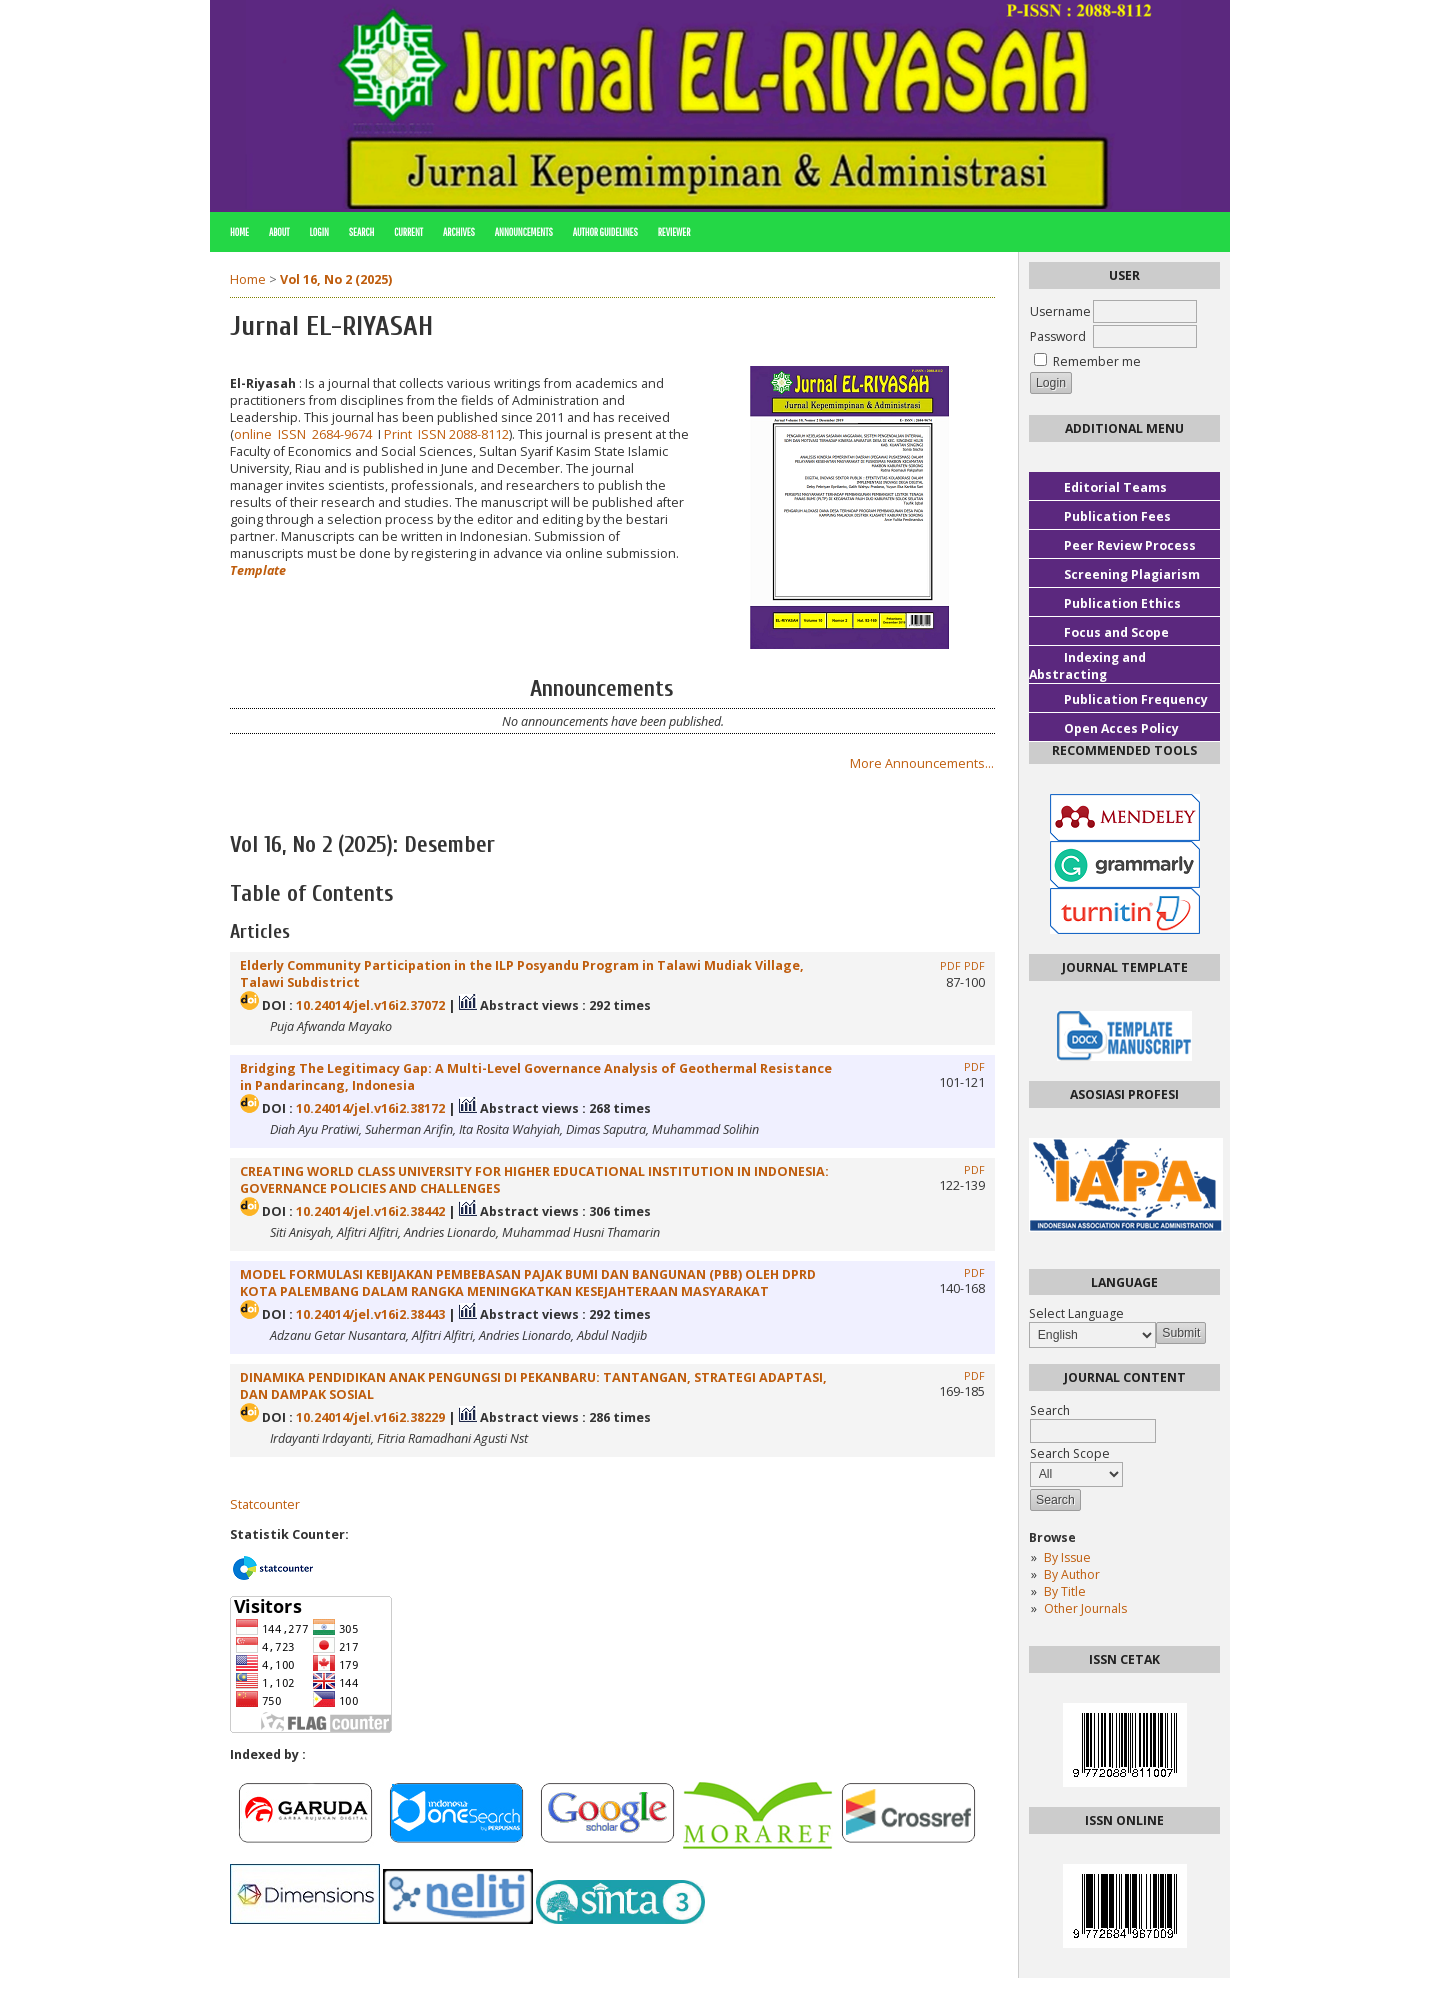 This screenshot has width=1440, height=1998. What do you see at coordinates (239, 232) in the screenshot?
I see `Home` at bounding box center [239, 232].